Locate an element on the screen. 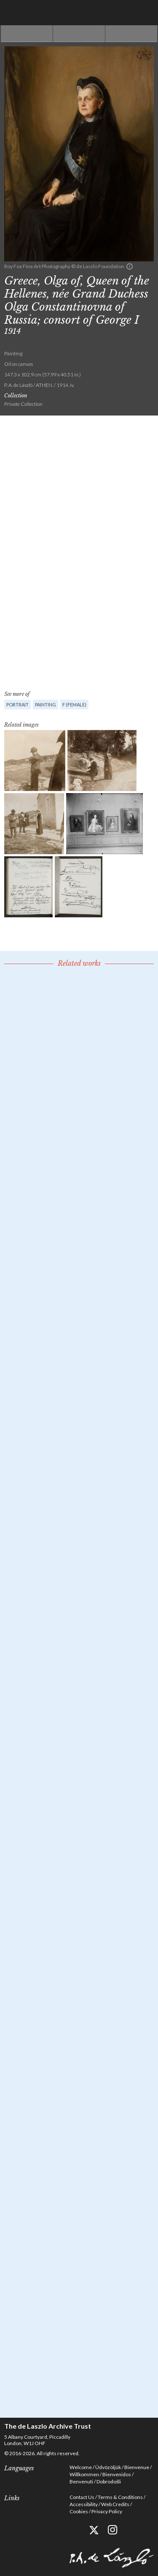 The width and height of the screenshot is (158, 2576). Previous is located at coordinates (27, 33).